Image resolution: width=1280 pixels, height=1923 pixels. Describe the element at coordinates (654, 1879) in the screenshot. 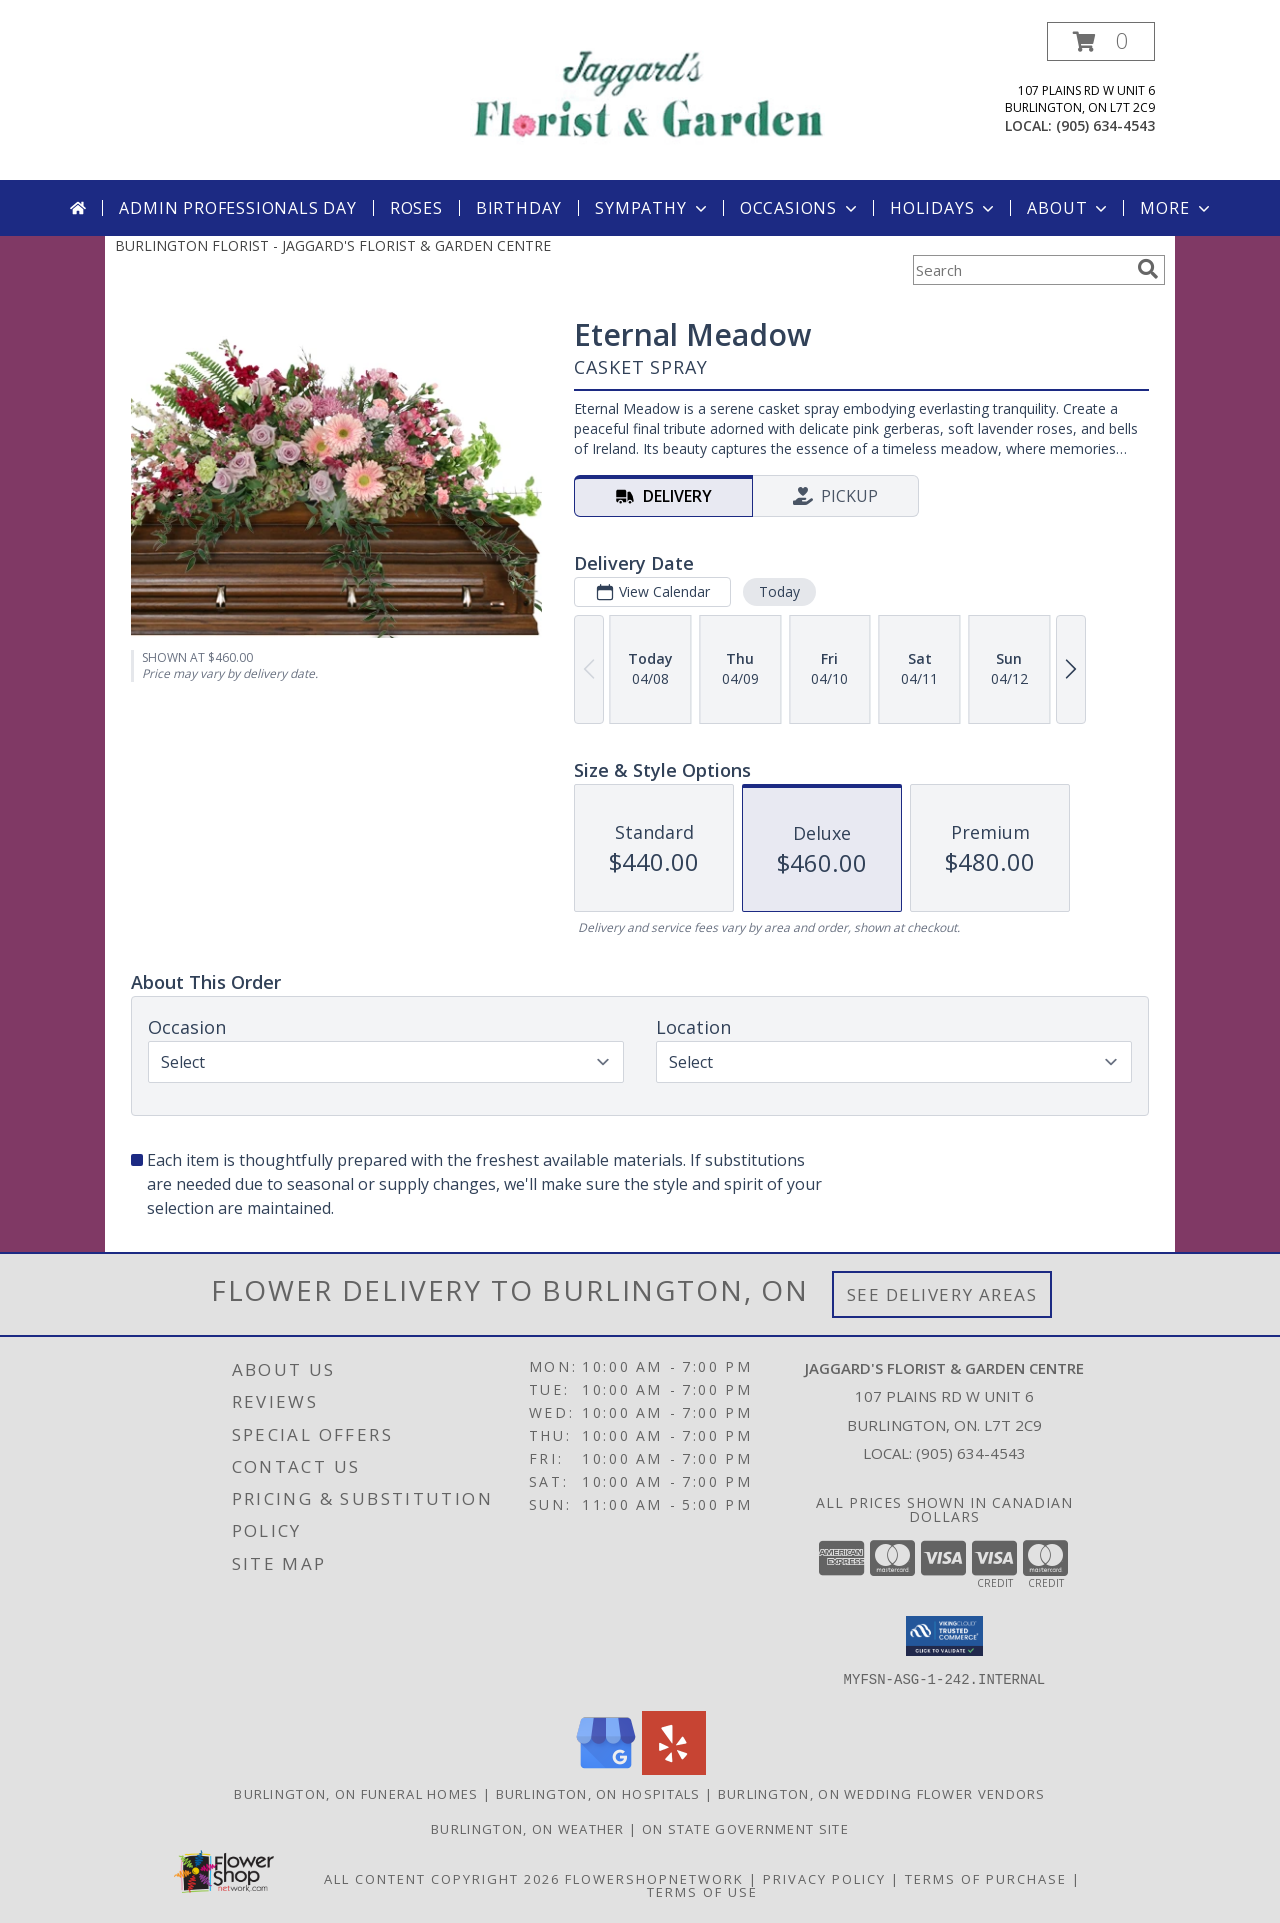

I see `FlowerShopNetwork [Flower shop network opens in new window]` at that location.